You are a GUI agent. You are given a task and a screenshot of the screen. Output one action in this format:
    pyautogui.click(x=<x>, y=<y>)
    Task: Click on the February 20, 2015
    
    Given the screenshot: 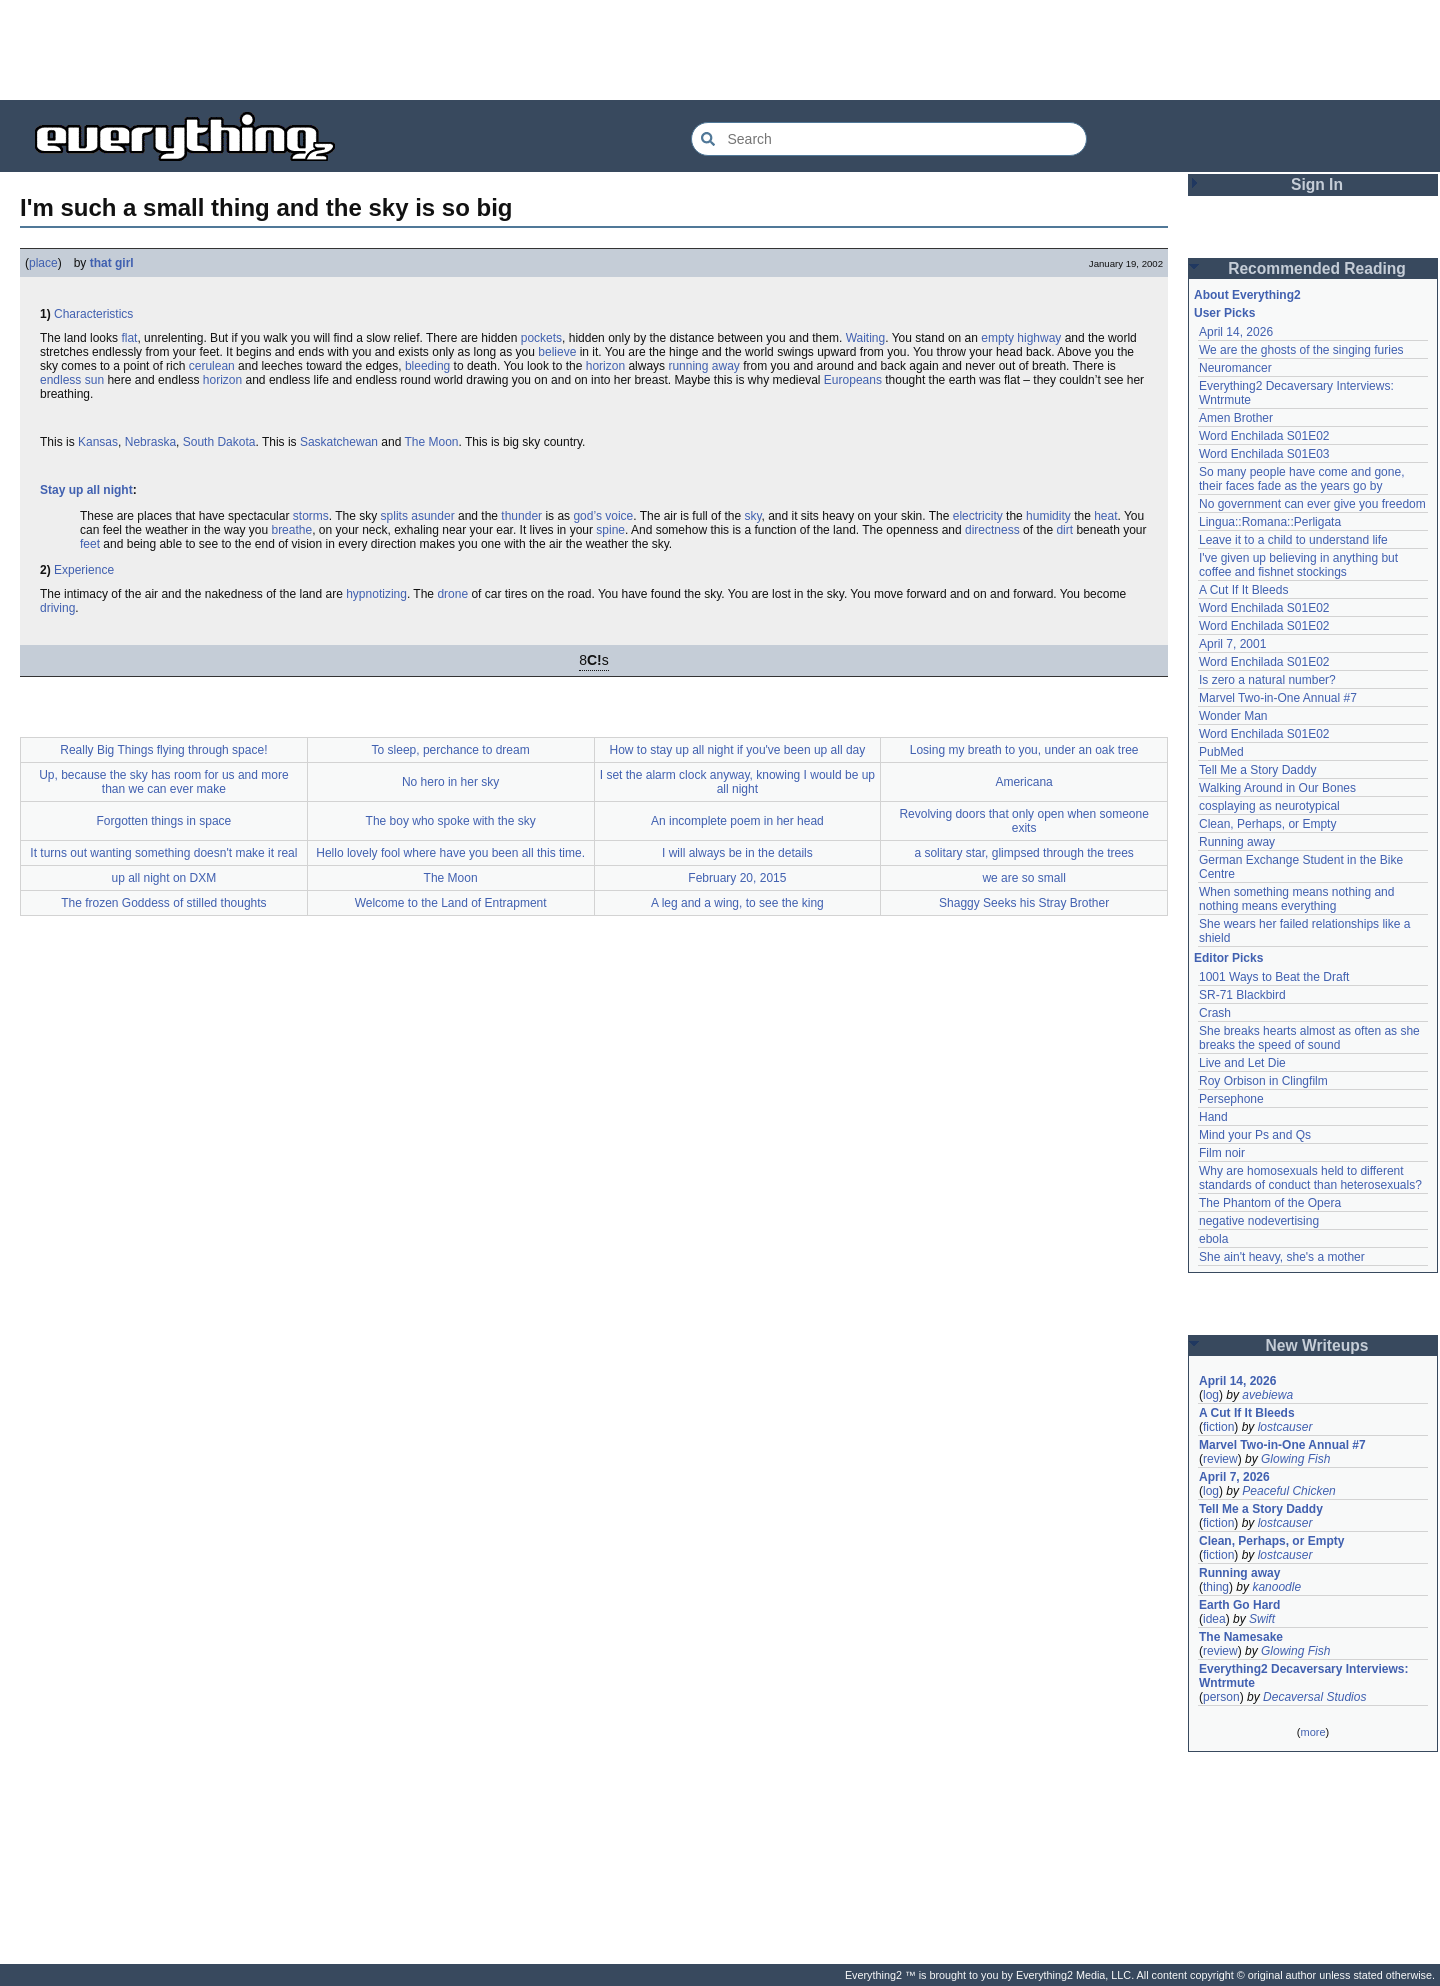 What is the action you would take?
    pyautogui.click(x=737, y=878)
    